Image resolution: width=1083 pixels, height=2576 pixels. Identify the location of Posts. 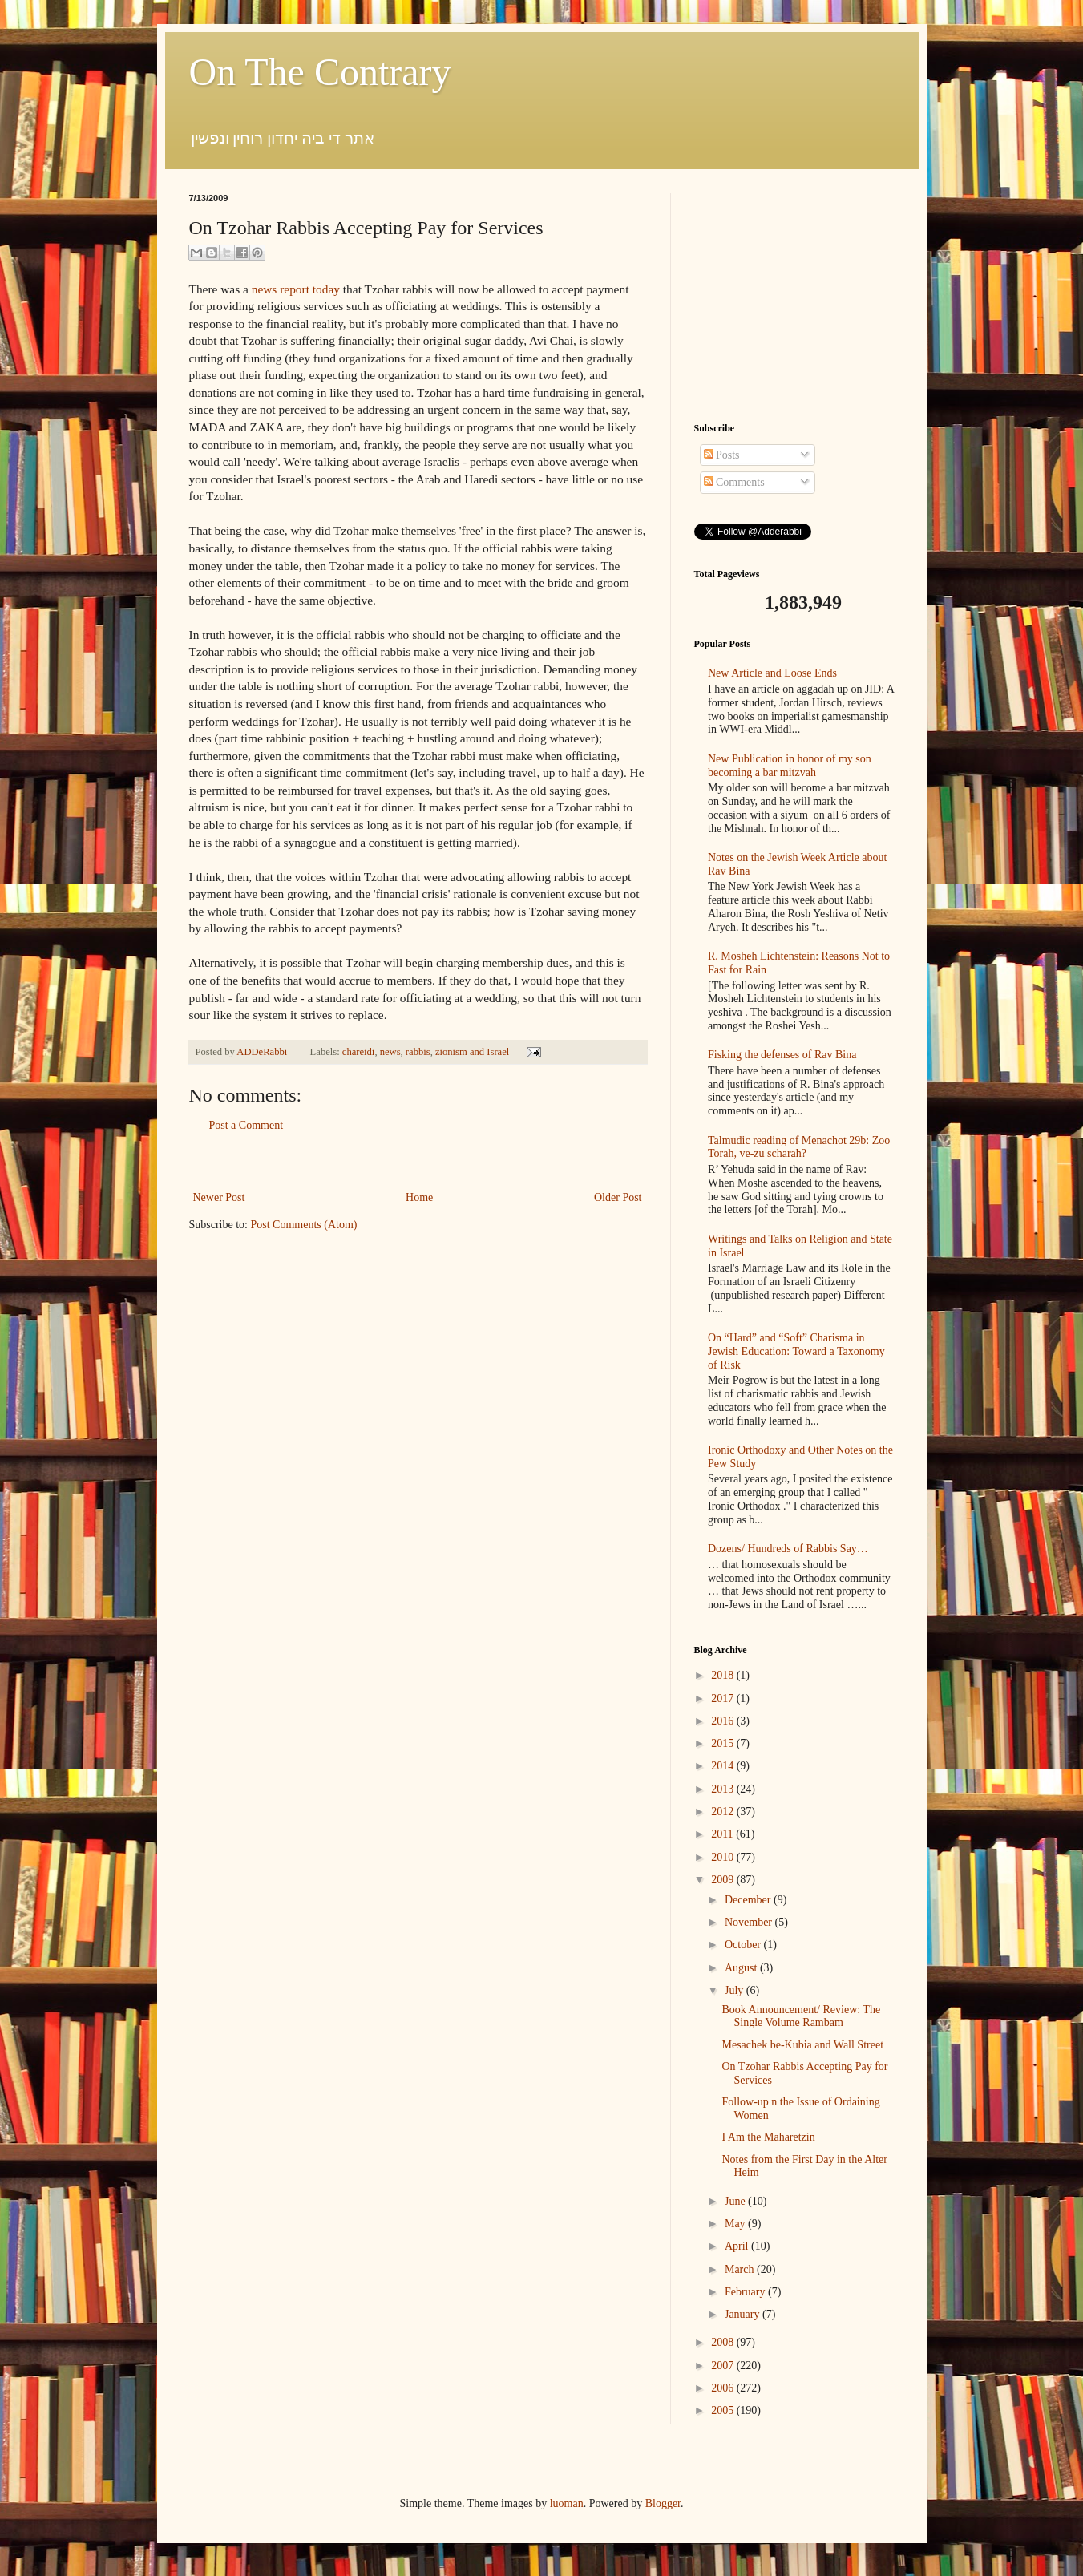
(722, 455).